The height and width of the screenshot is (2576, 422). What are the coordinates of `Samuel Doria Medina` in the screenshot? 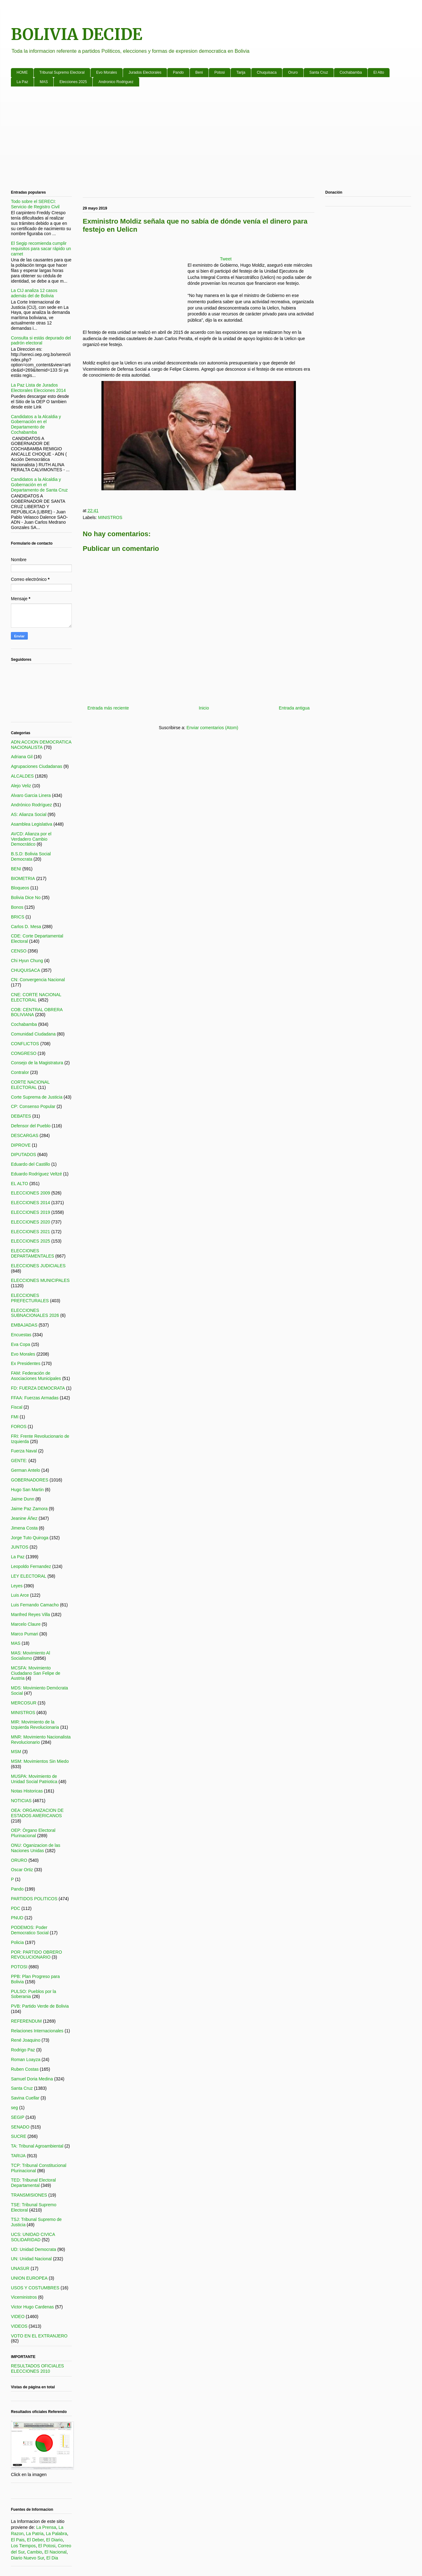 It's located at (32, 2078).